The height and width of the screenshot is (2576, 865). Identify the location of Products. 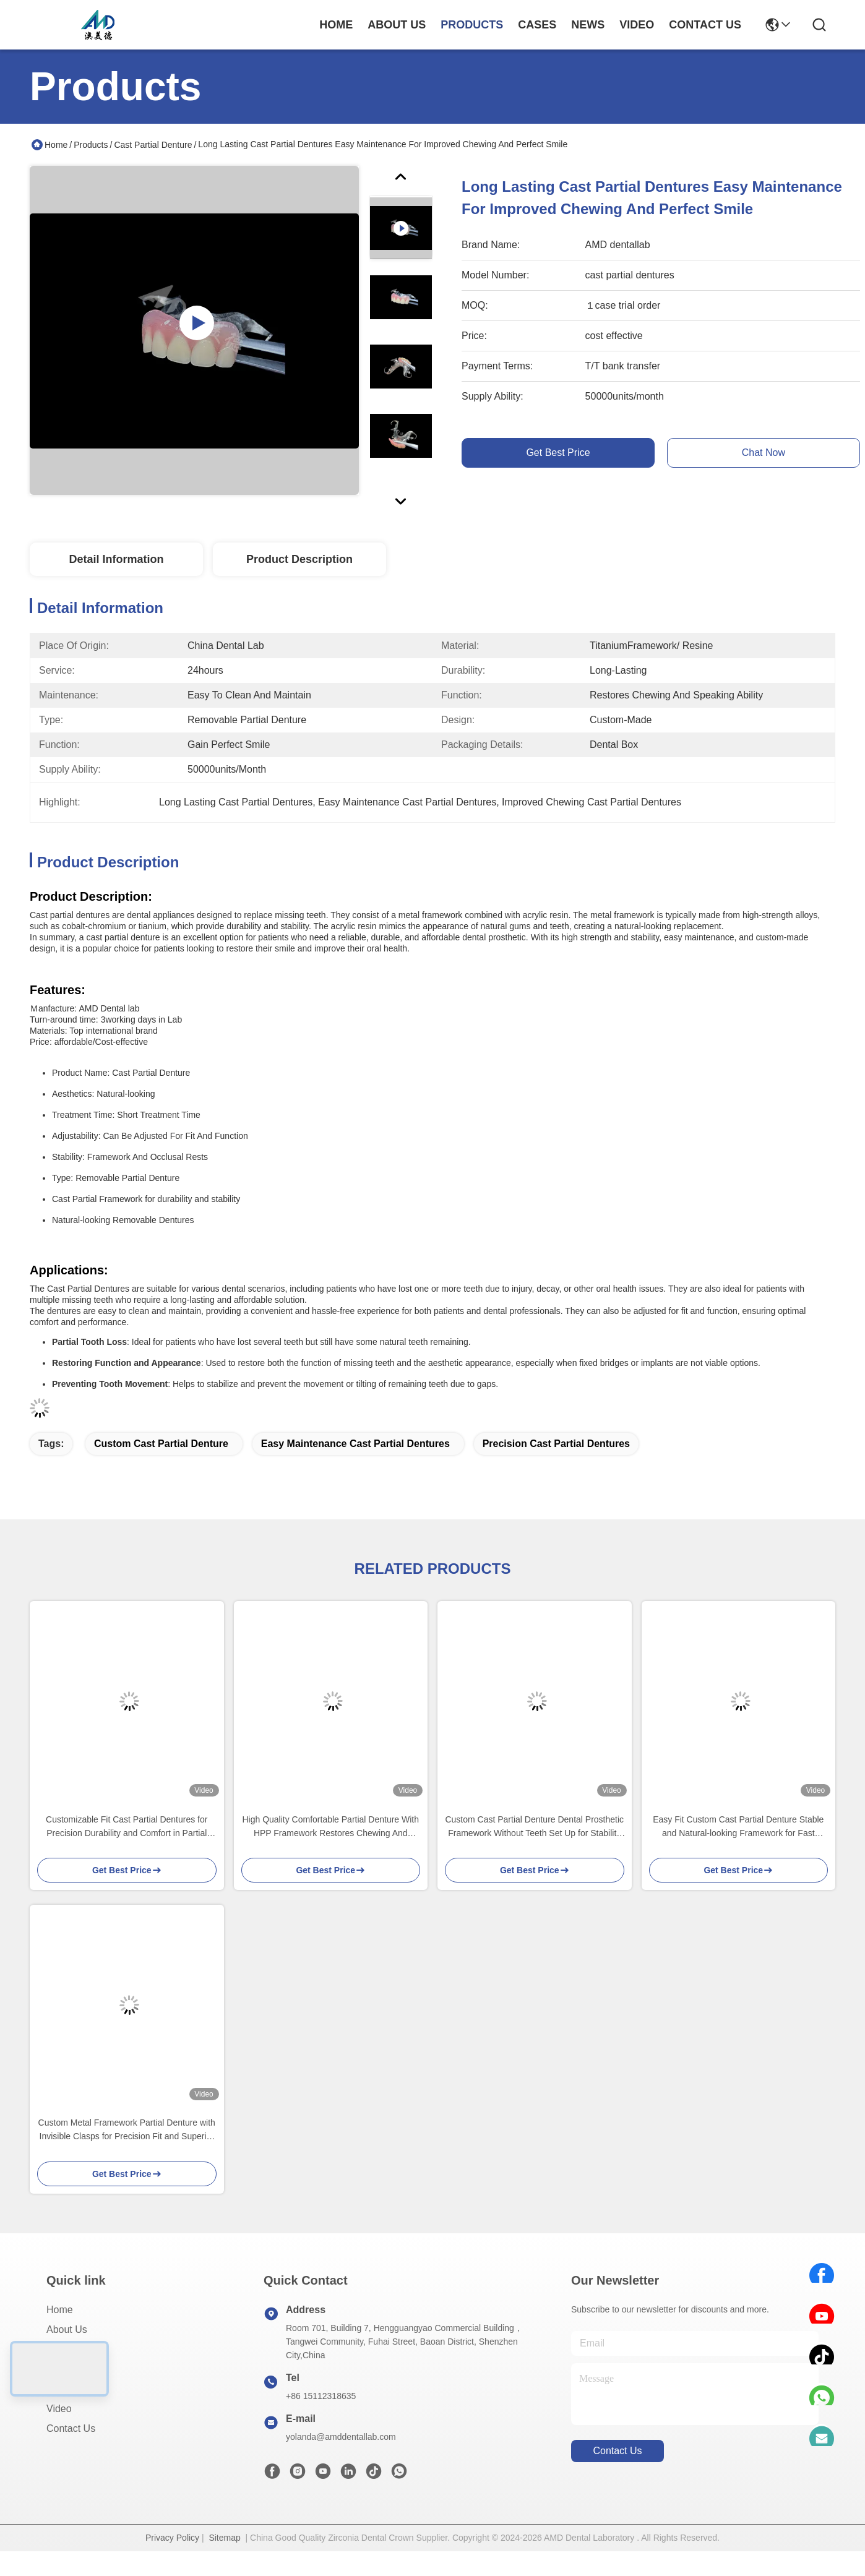
(91, 145).